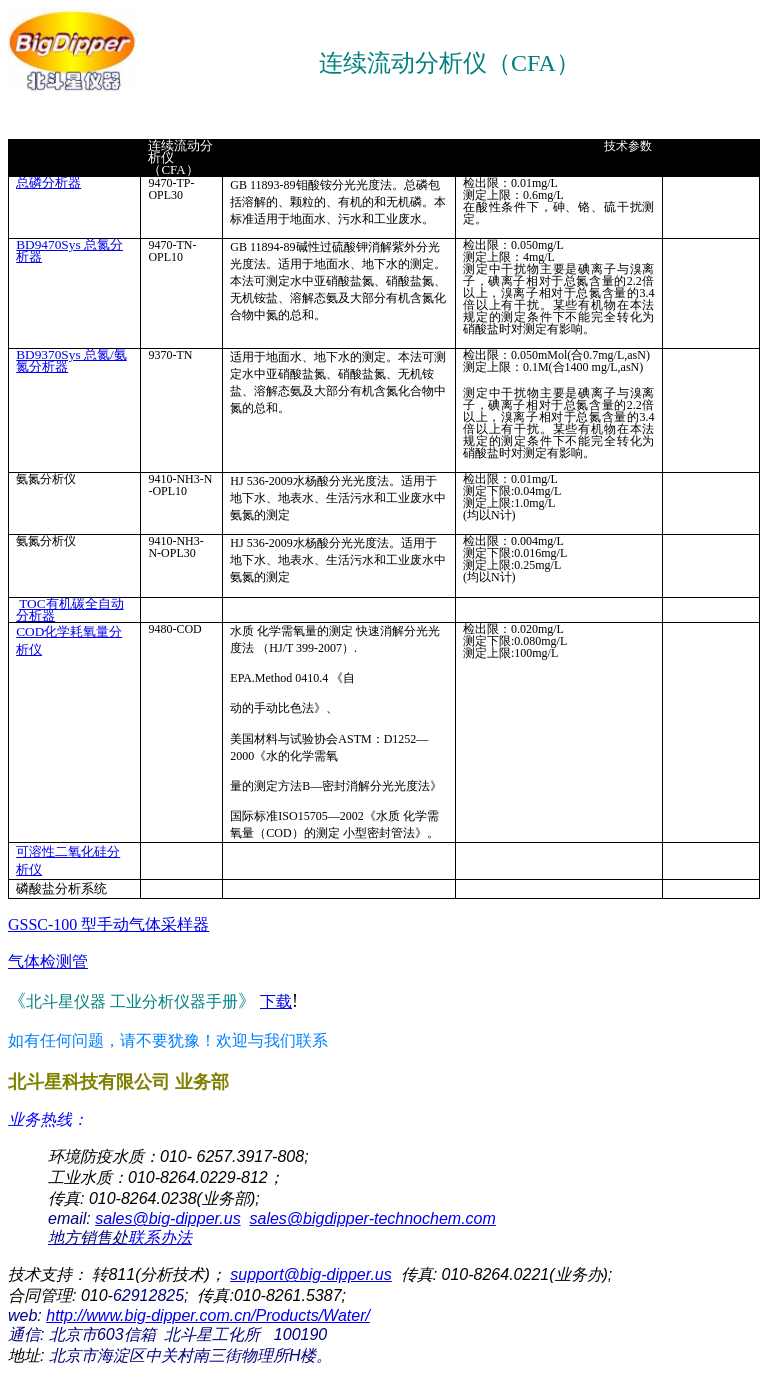 This screenshot has height=1375, width=768. I want to click on 联系办法, so click(120, 1237).